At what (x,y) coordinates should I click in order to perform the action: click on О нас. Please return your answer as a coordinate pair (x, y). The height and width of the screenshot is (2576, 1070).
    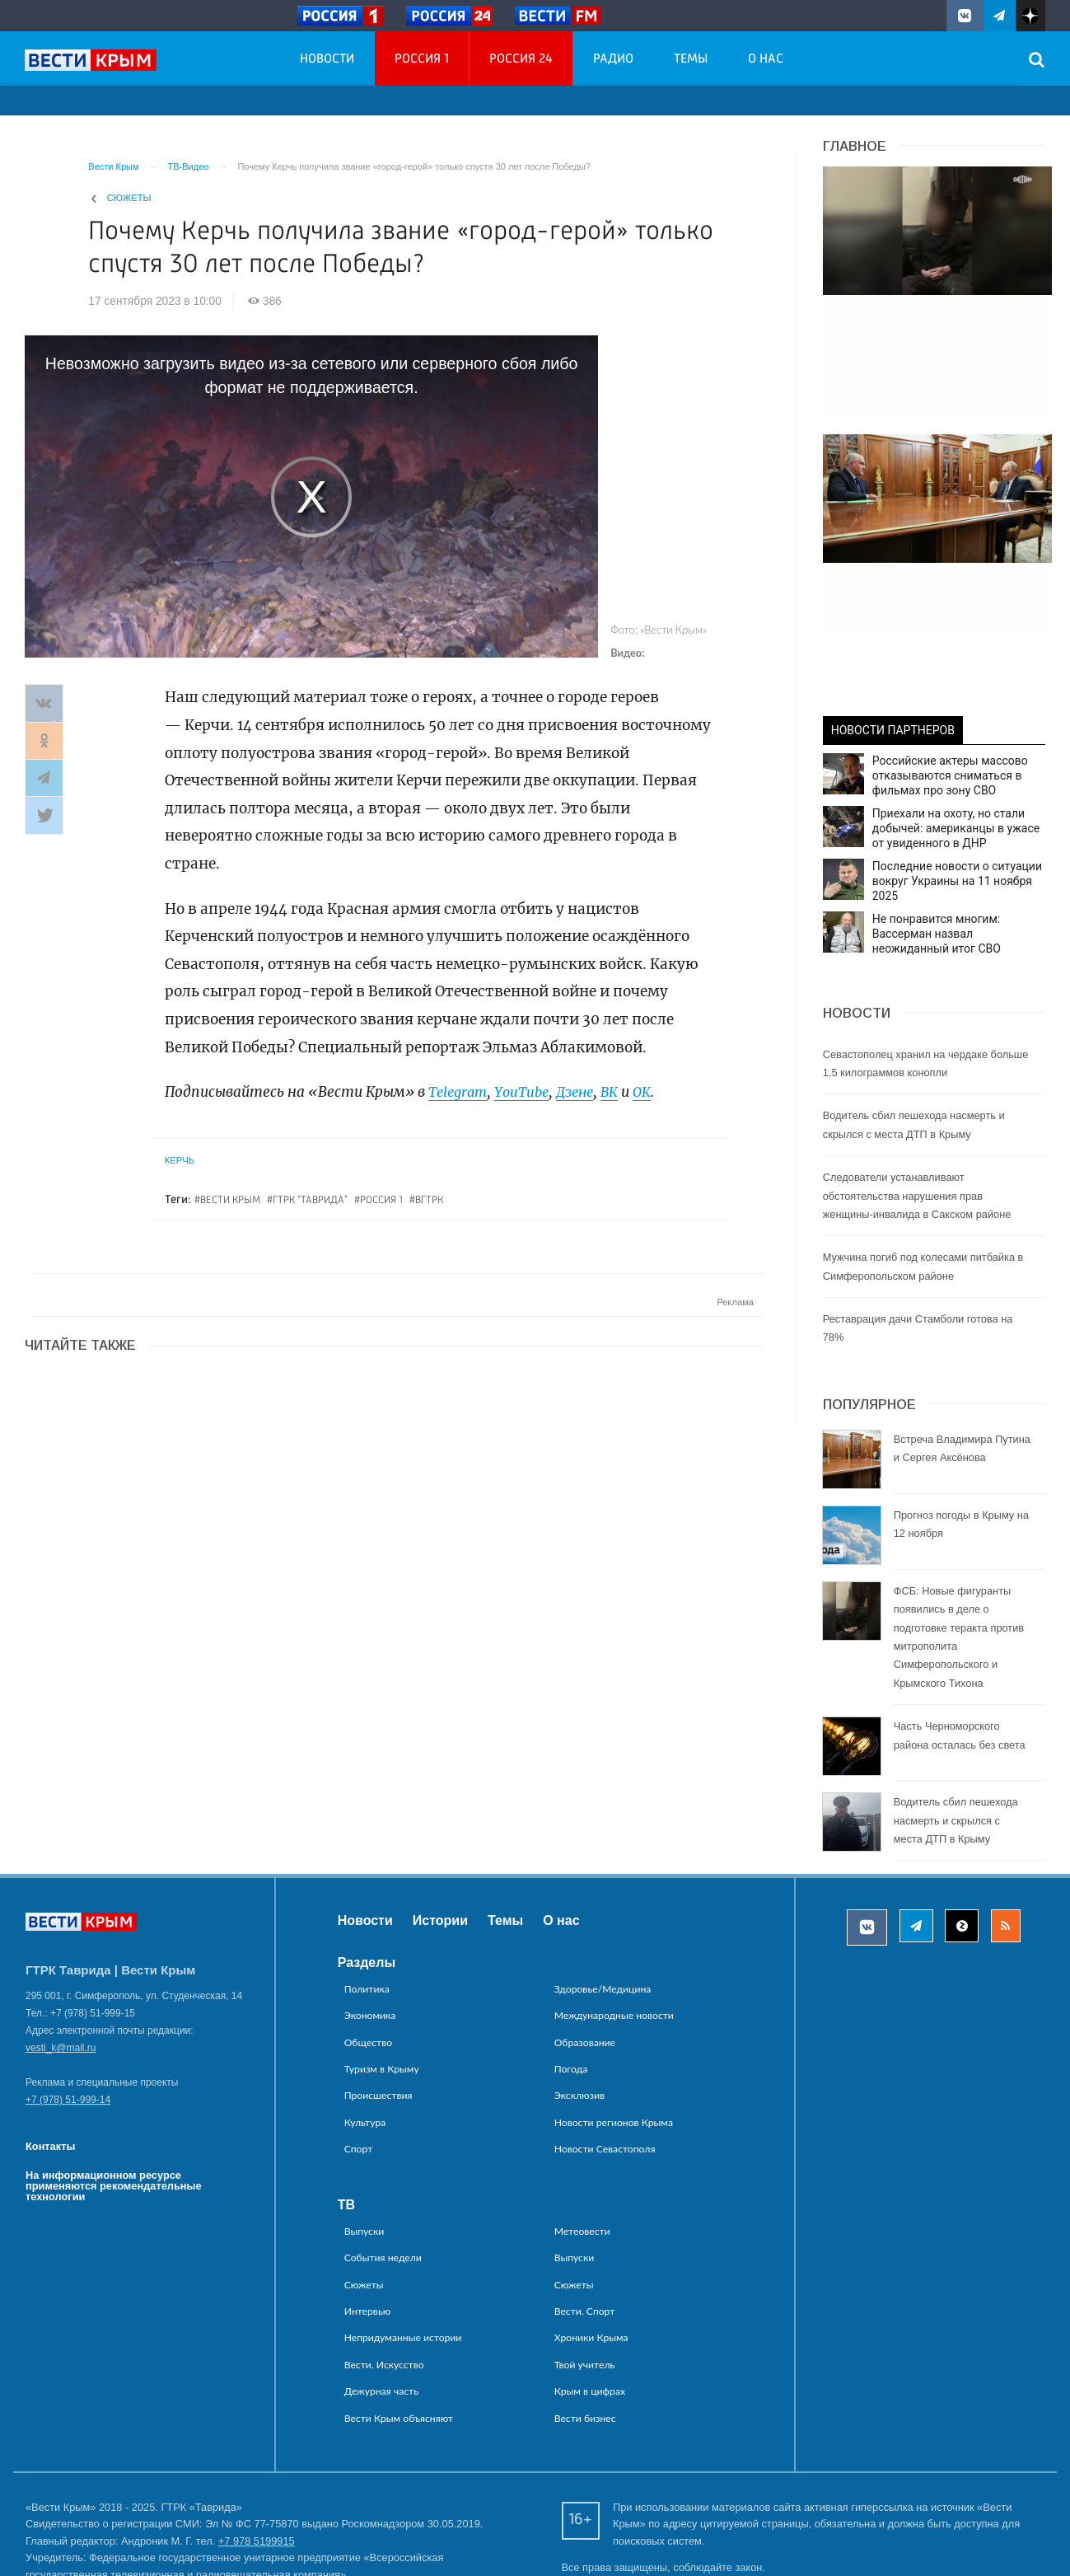
    Looking at the image, I should click on (765, 59).